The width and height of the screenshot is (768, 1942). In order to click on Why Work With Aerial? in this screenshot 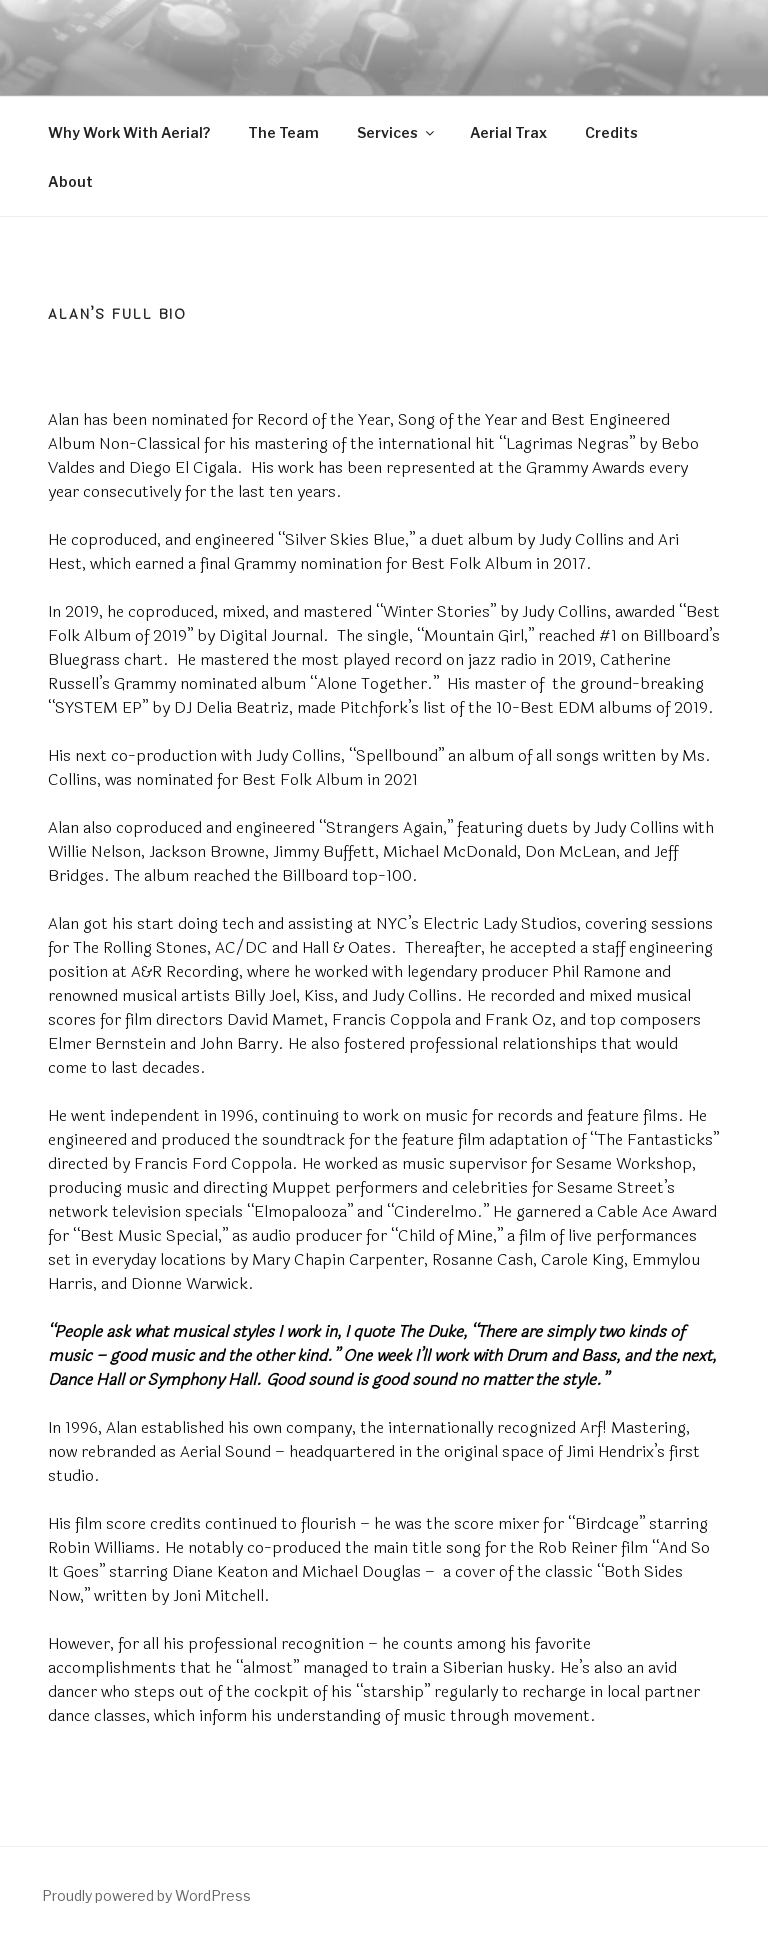, I will do `click(129, 132)`.